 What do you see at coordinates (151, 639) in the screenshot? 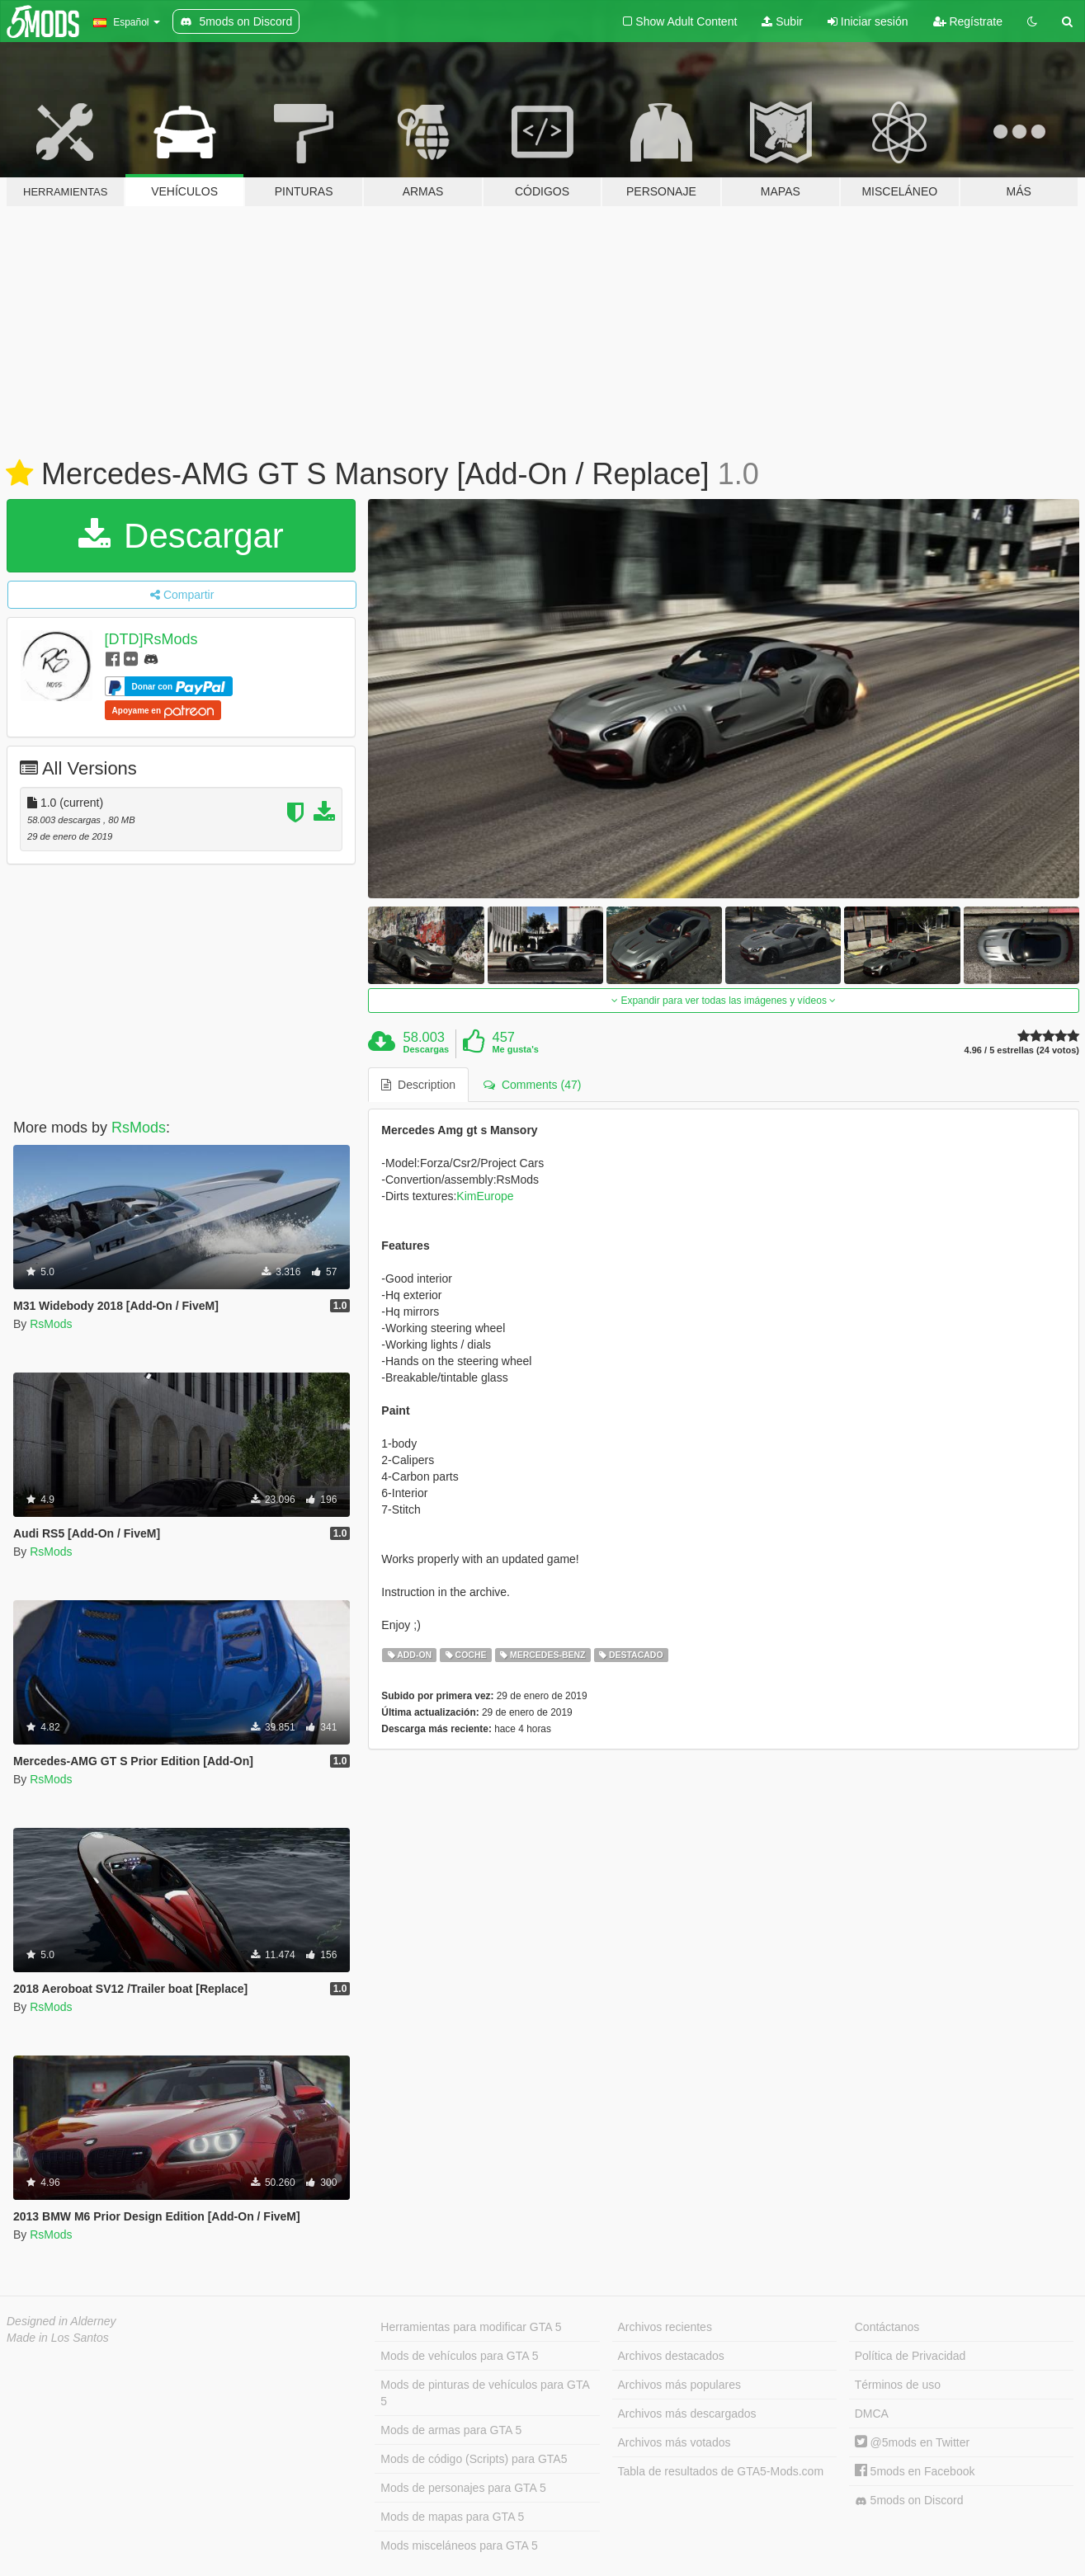
I see `[DTD]RsMods` at bounding box center [151, 639].